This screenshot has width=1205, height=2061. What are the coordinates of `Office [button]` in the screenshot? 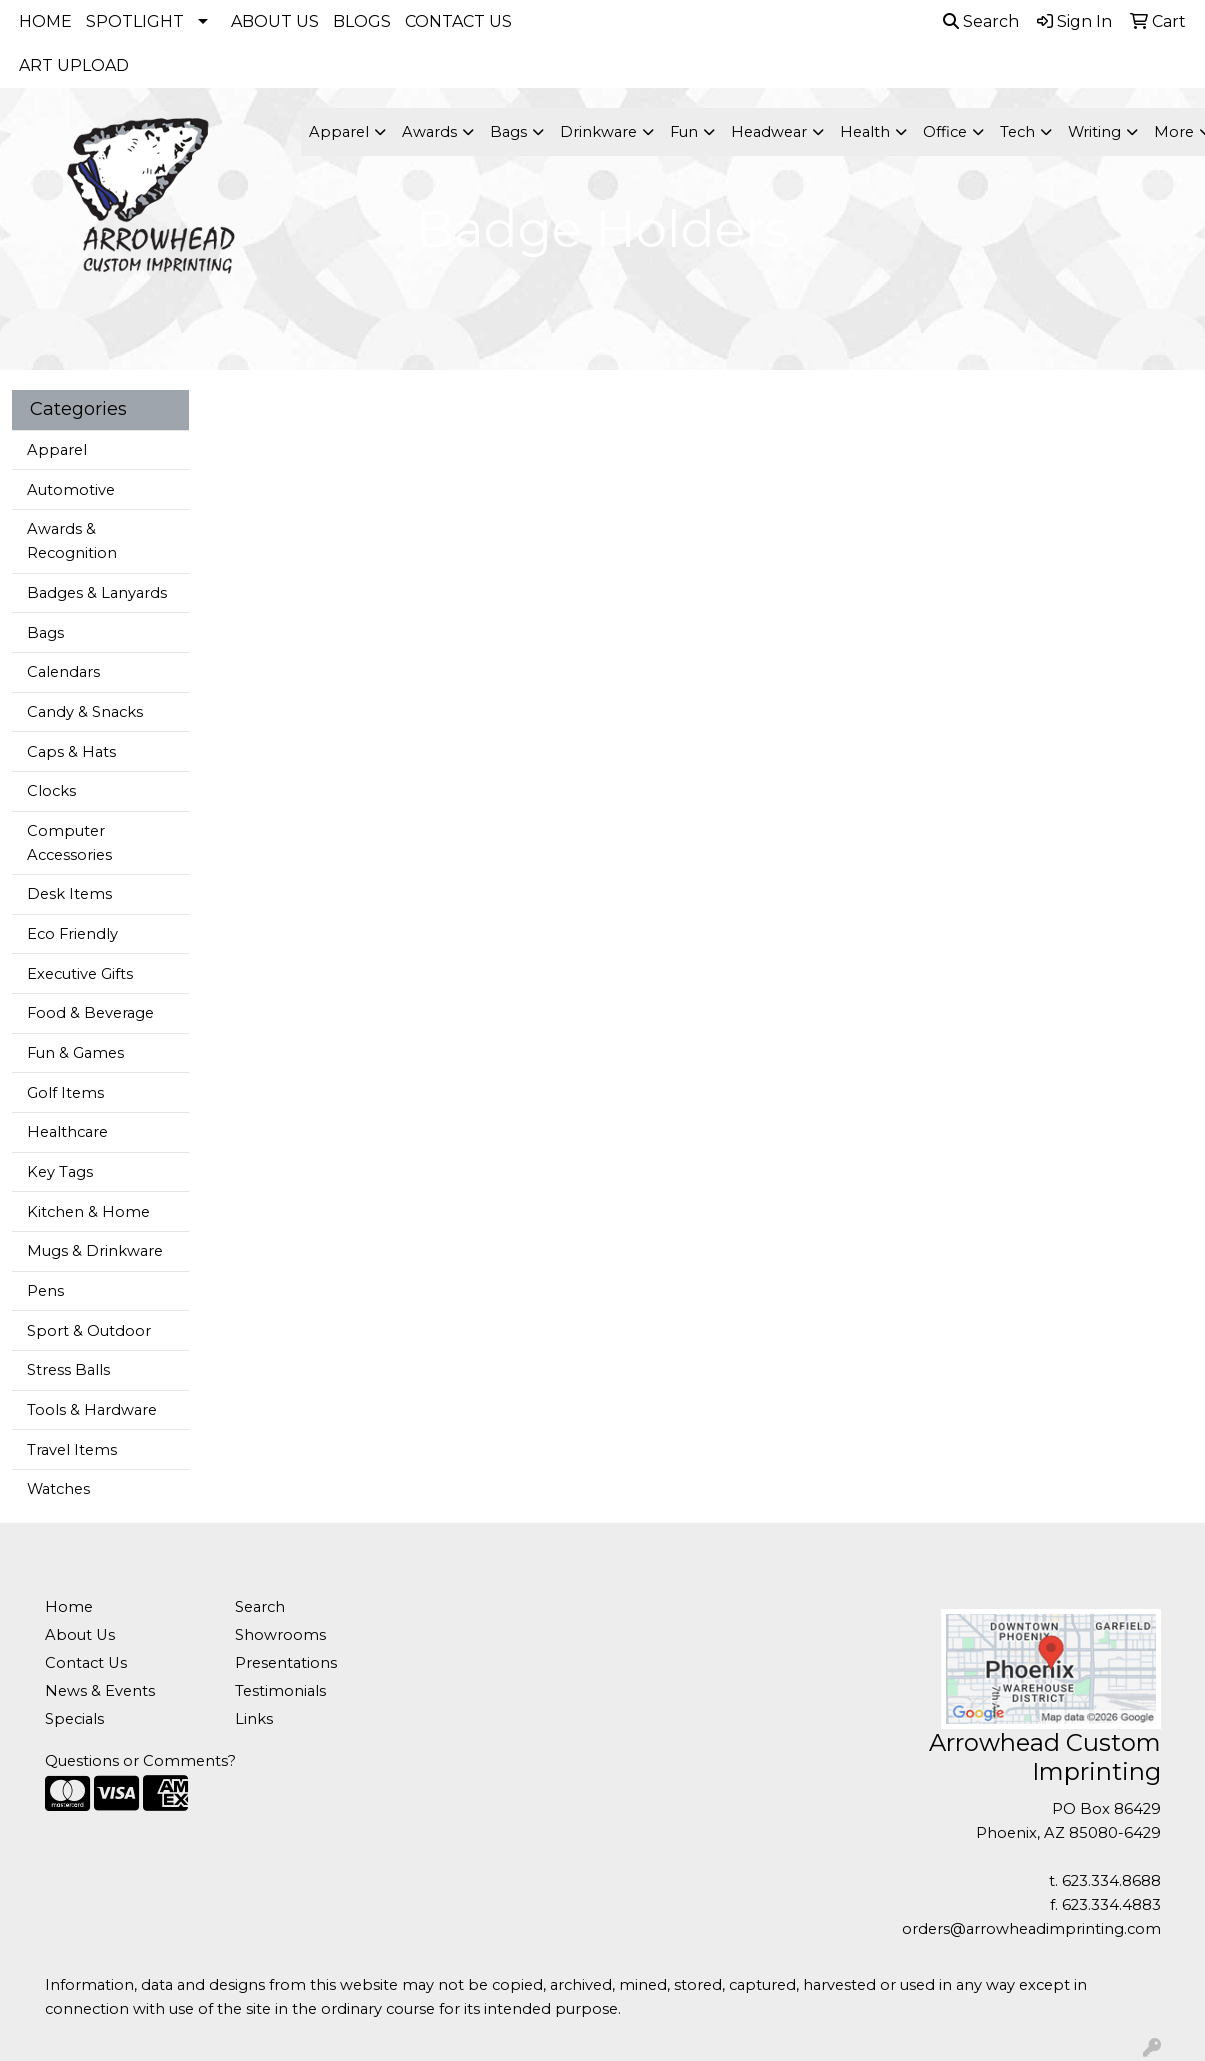 It's located at (945, 132).